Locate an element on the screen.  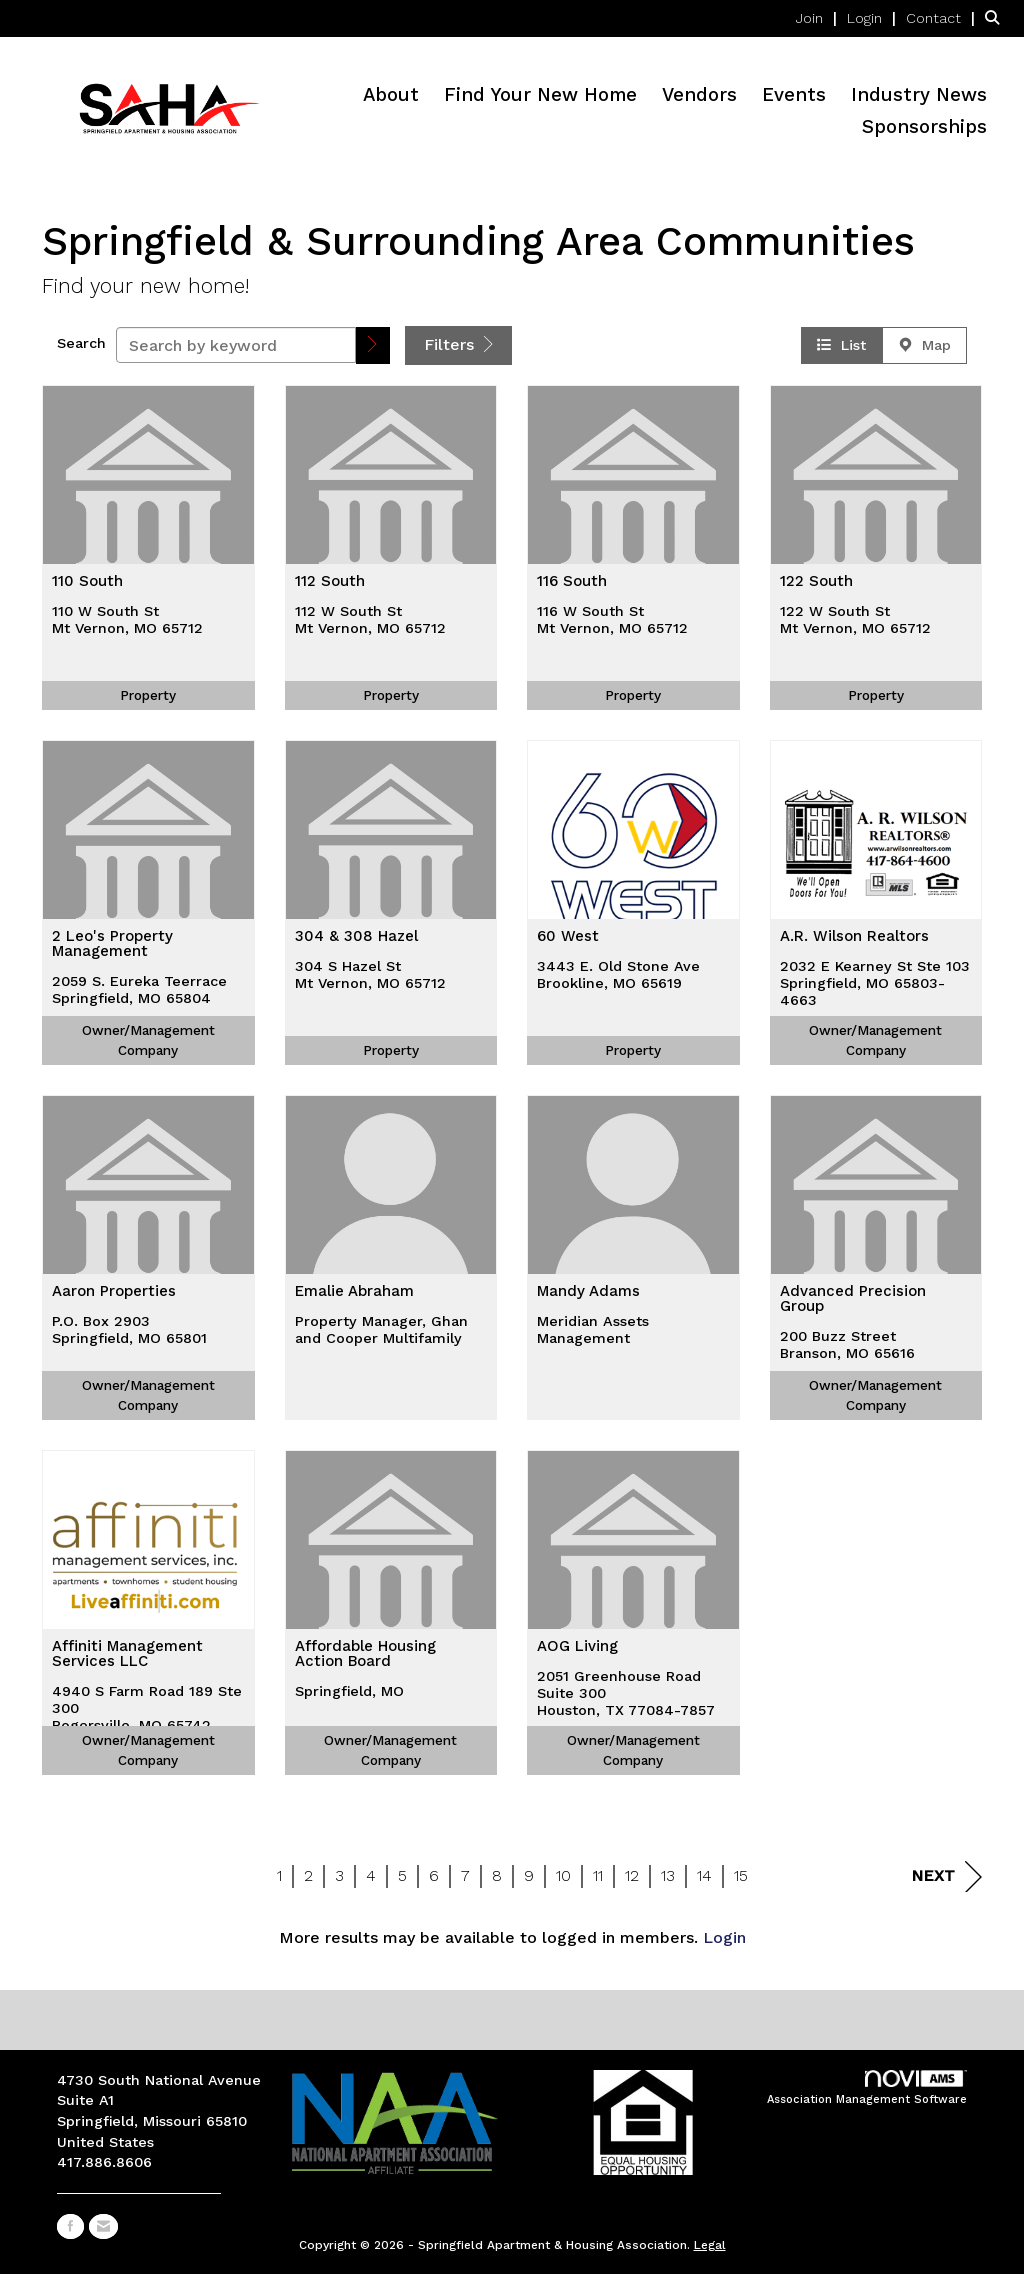
14 is located at coordinates (704, 1875).